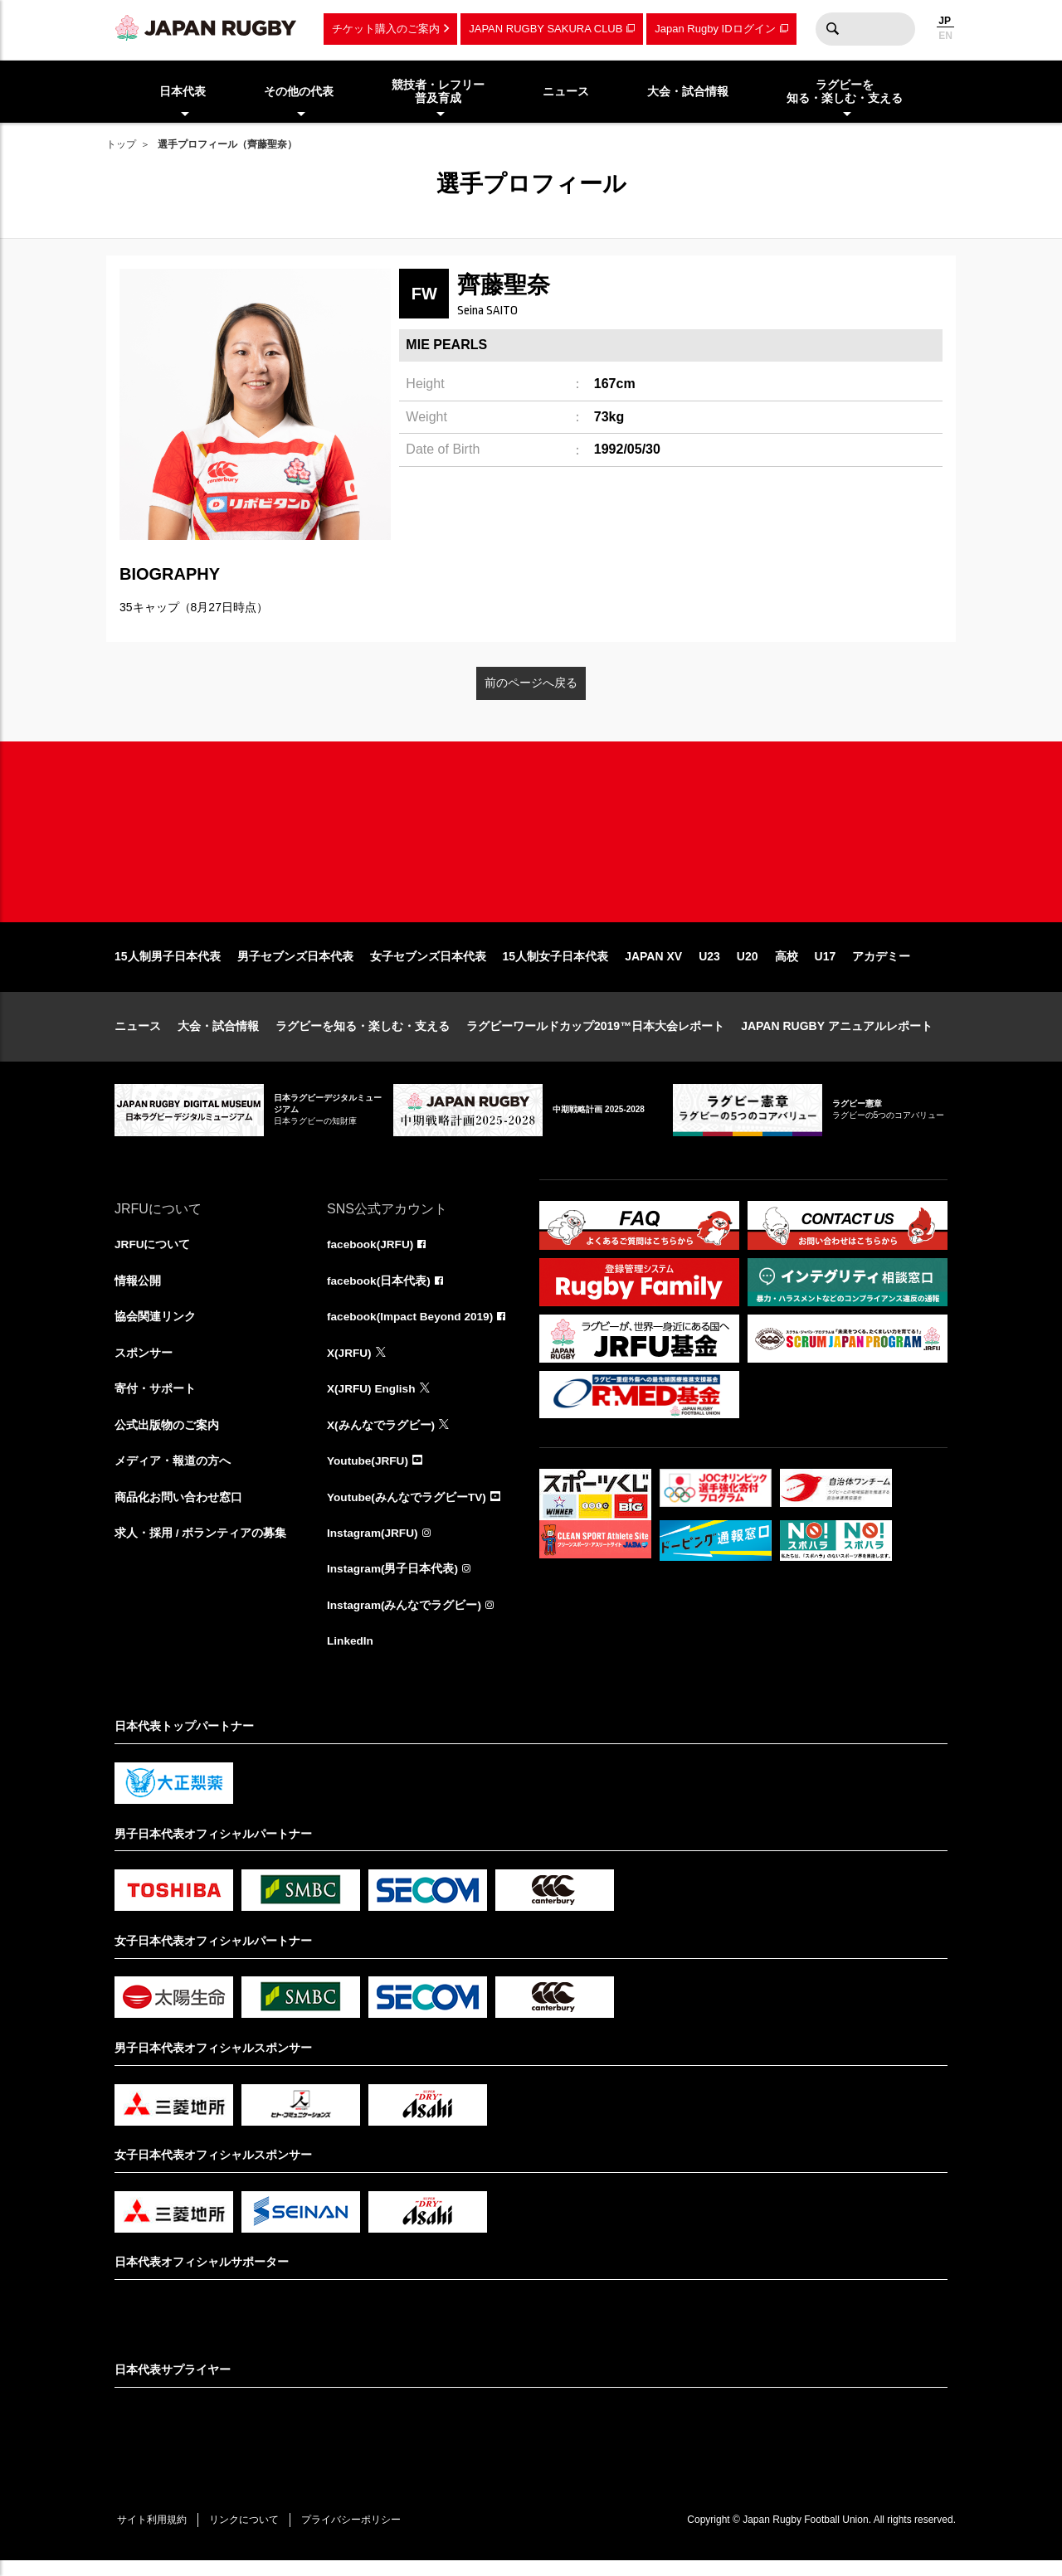  Describe the element at coordinates (832, 29) in the screenshot. I see `検索` at that location.